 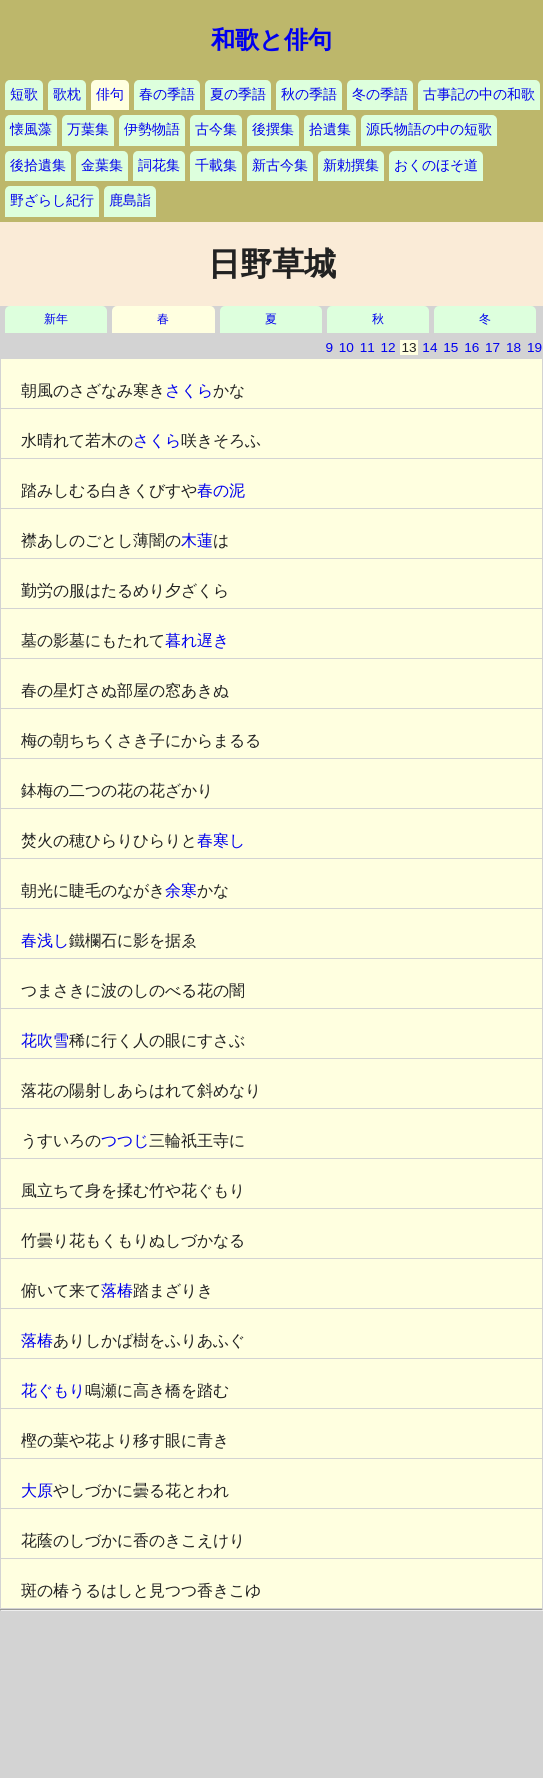 What do you see at coordinates (53, 1390) in the screenshot?
I see `花ぐもり` at bounding box center [53, 1390].